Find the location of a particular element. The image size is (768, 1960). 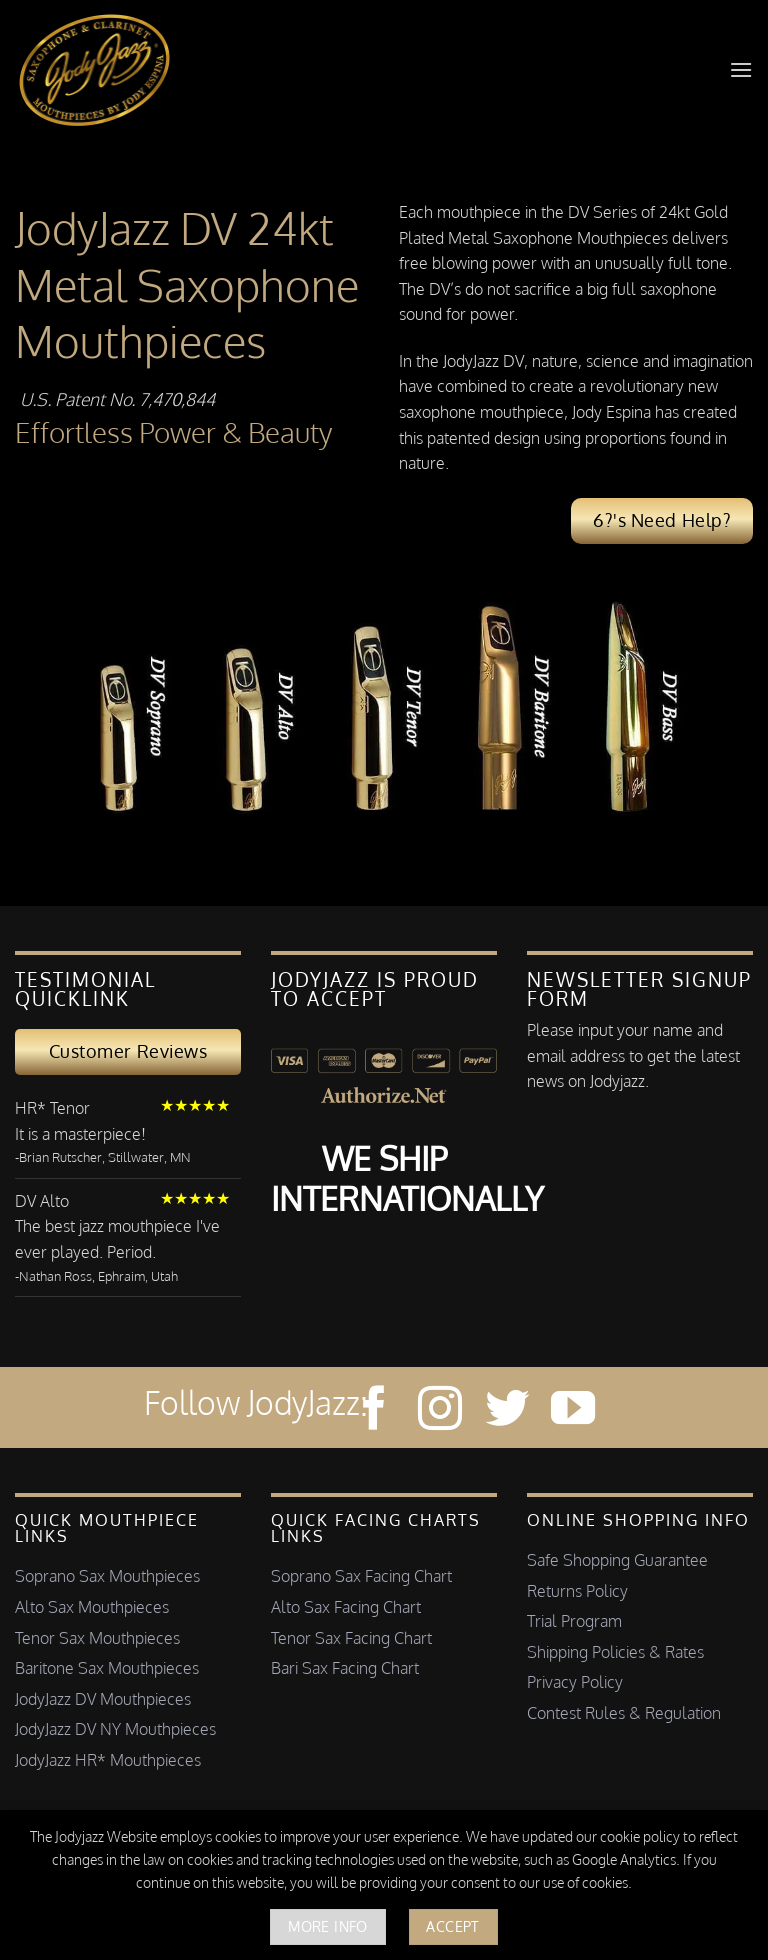

Alto Sax Mouthpieces is located at coordinates (92, 1607).